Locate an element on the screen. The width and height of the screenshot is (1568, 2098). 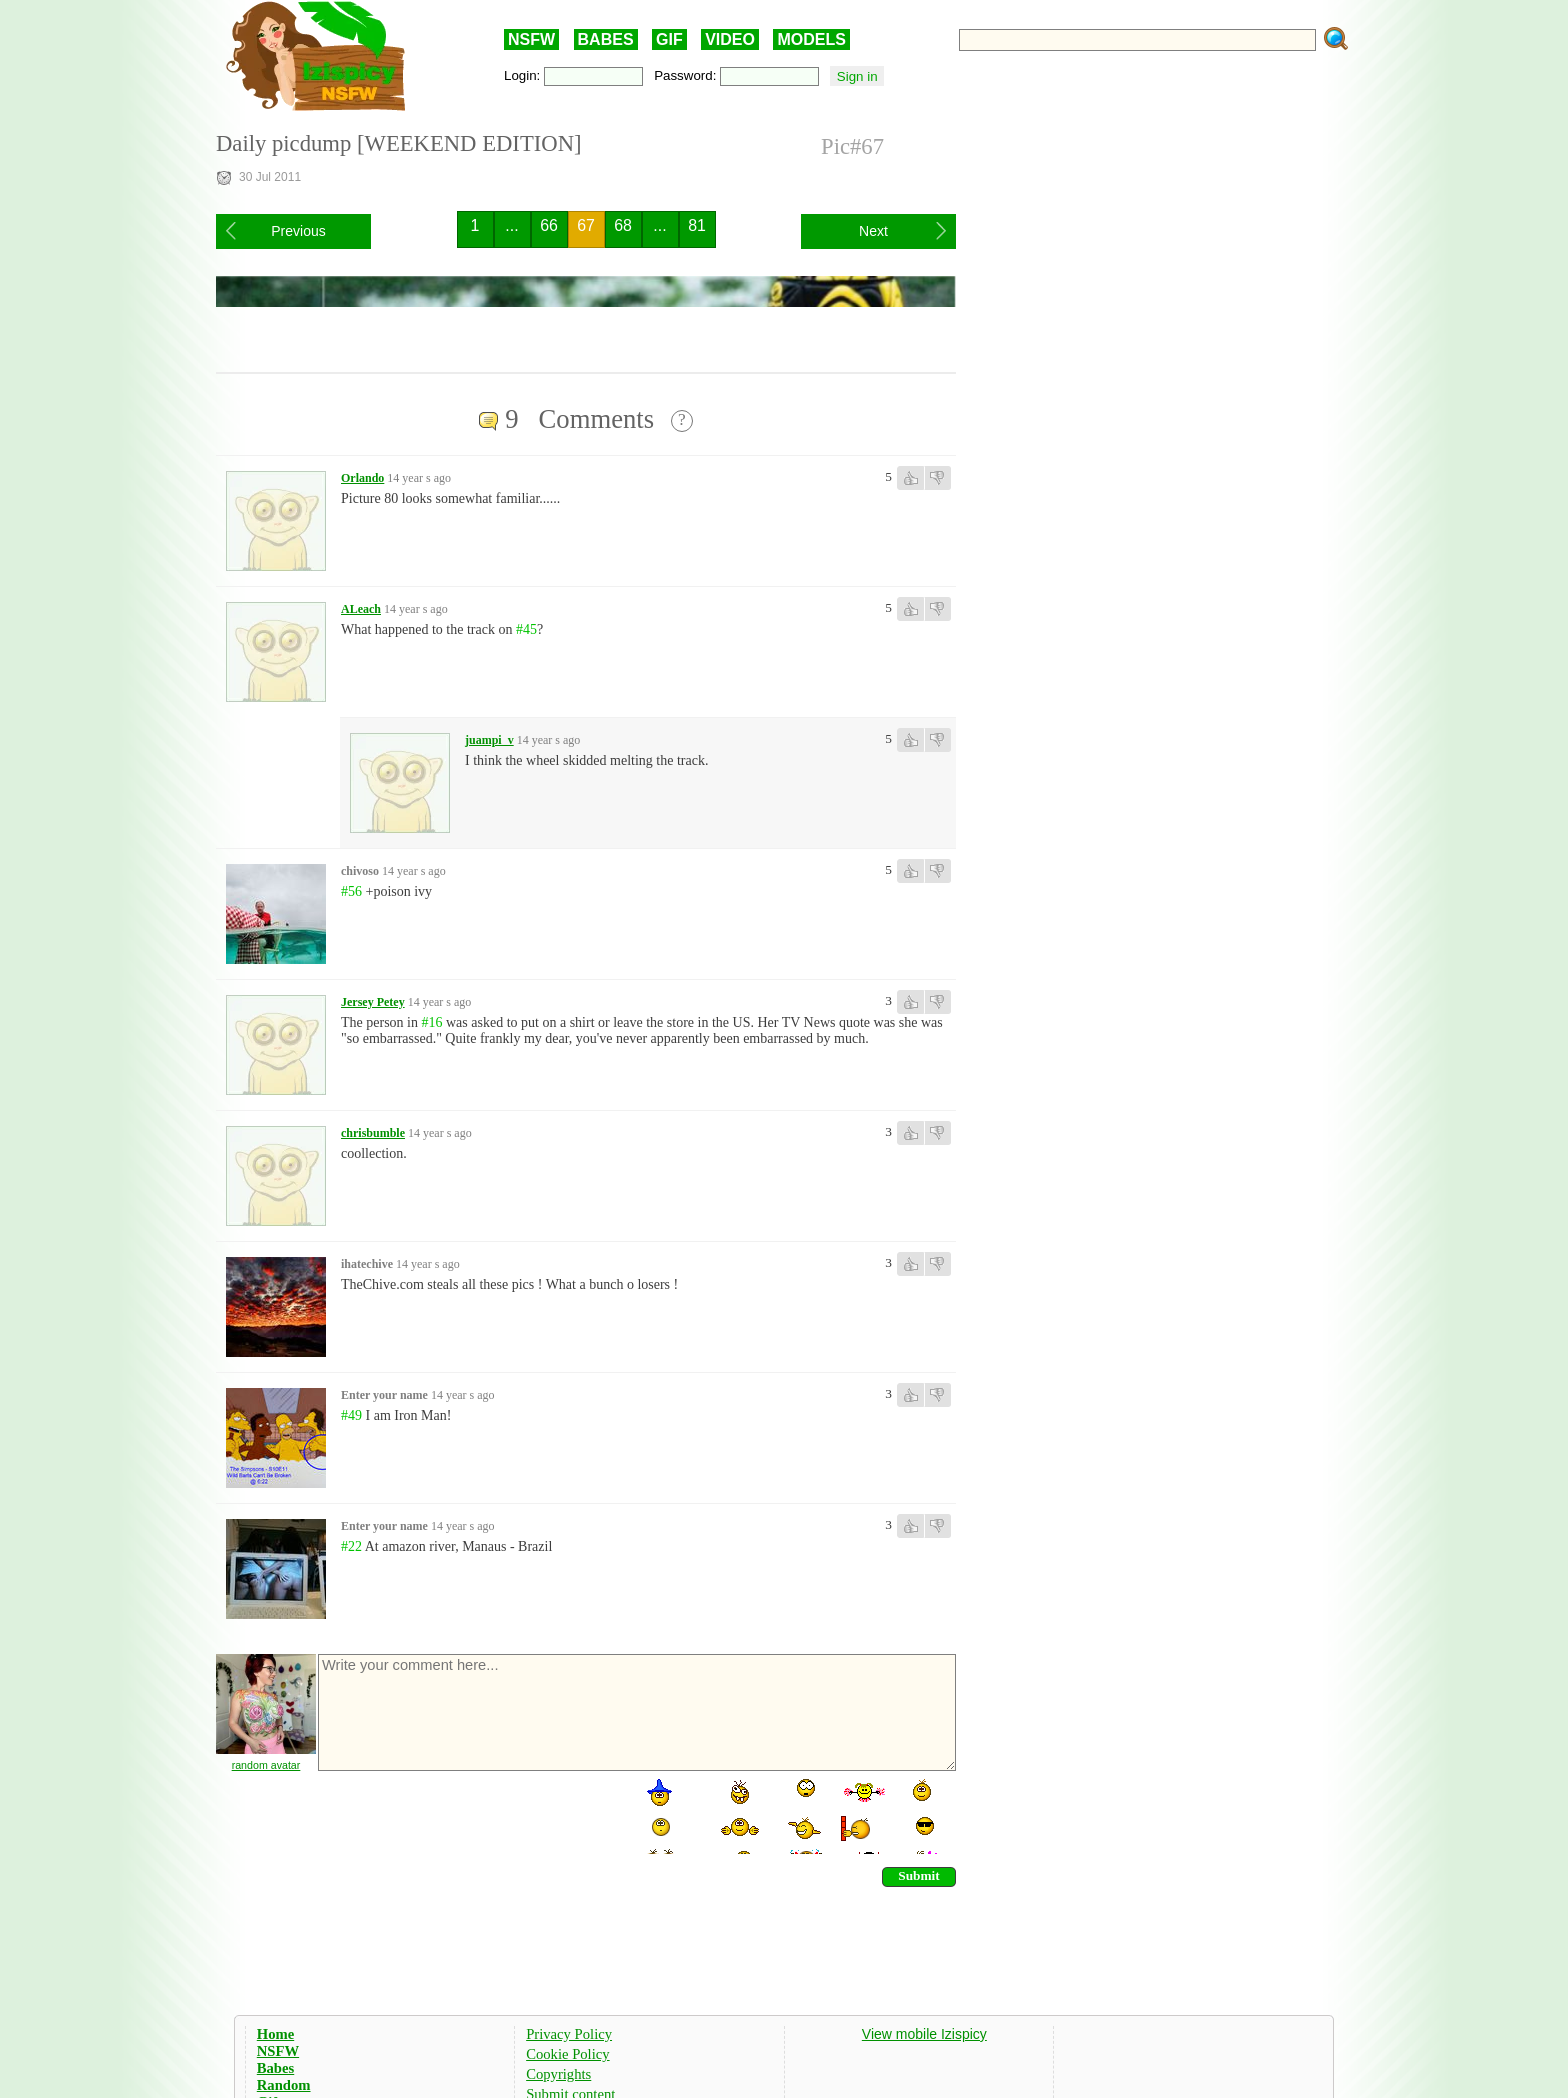
Random is located at coordinates (284, 2085).